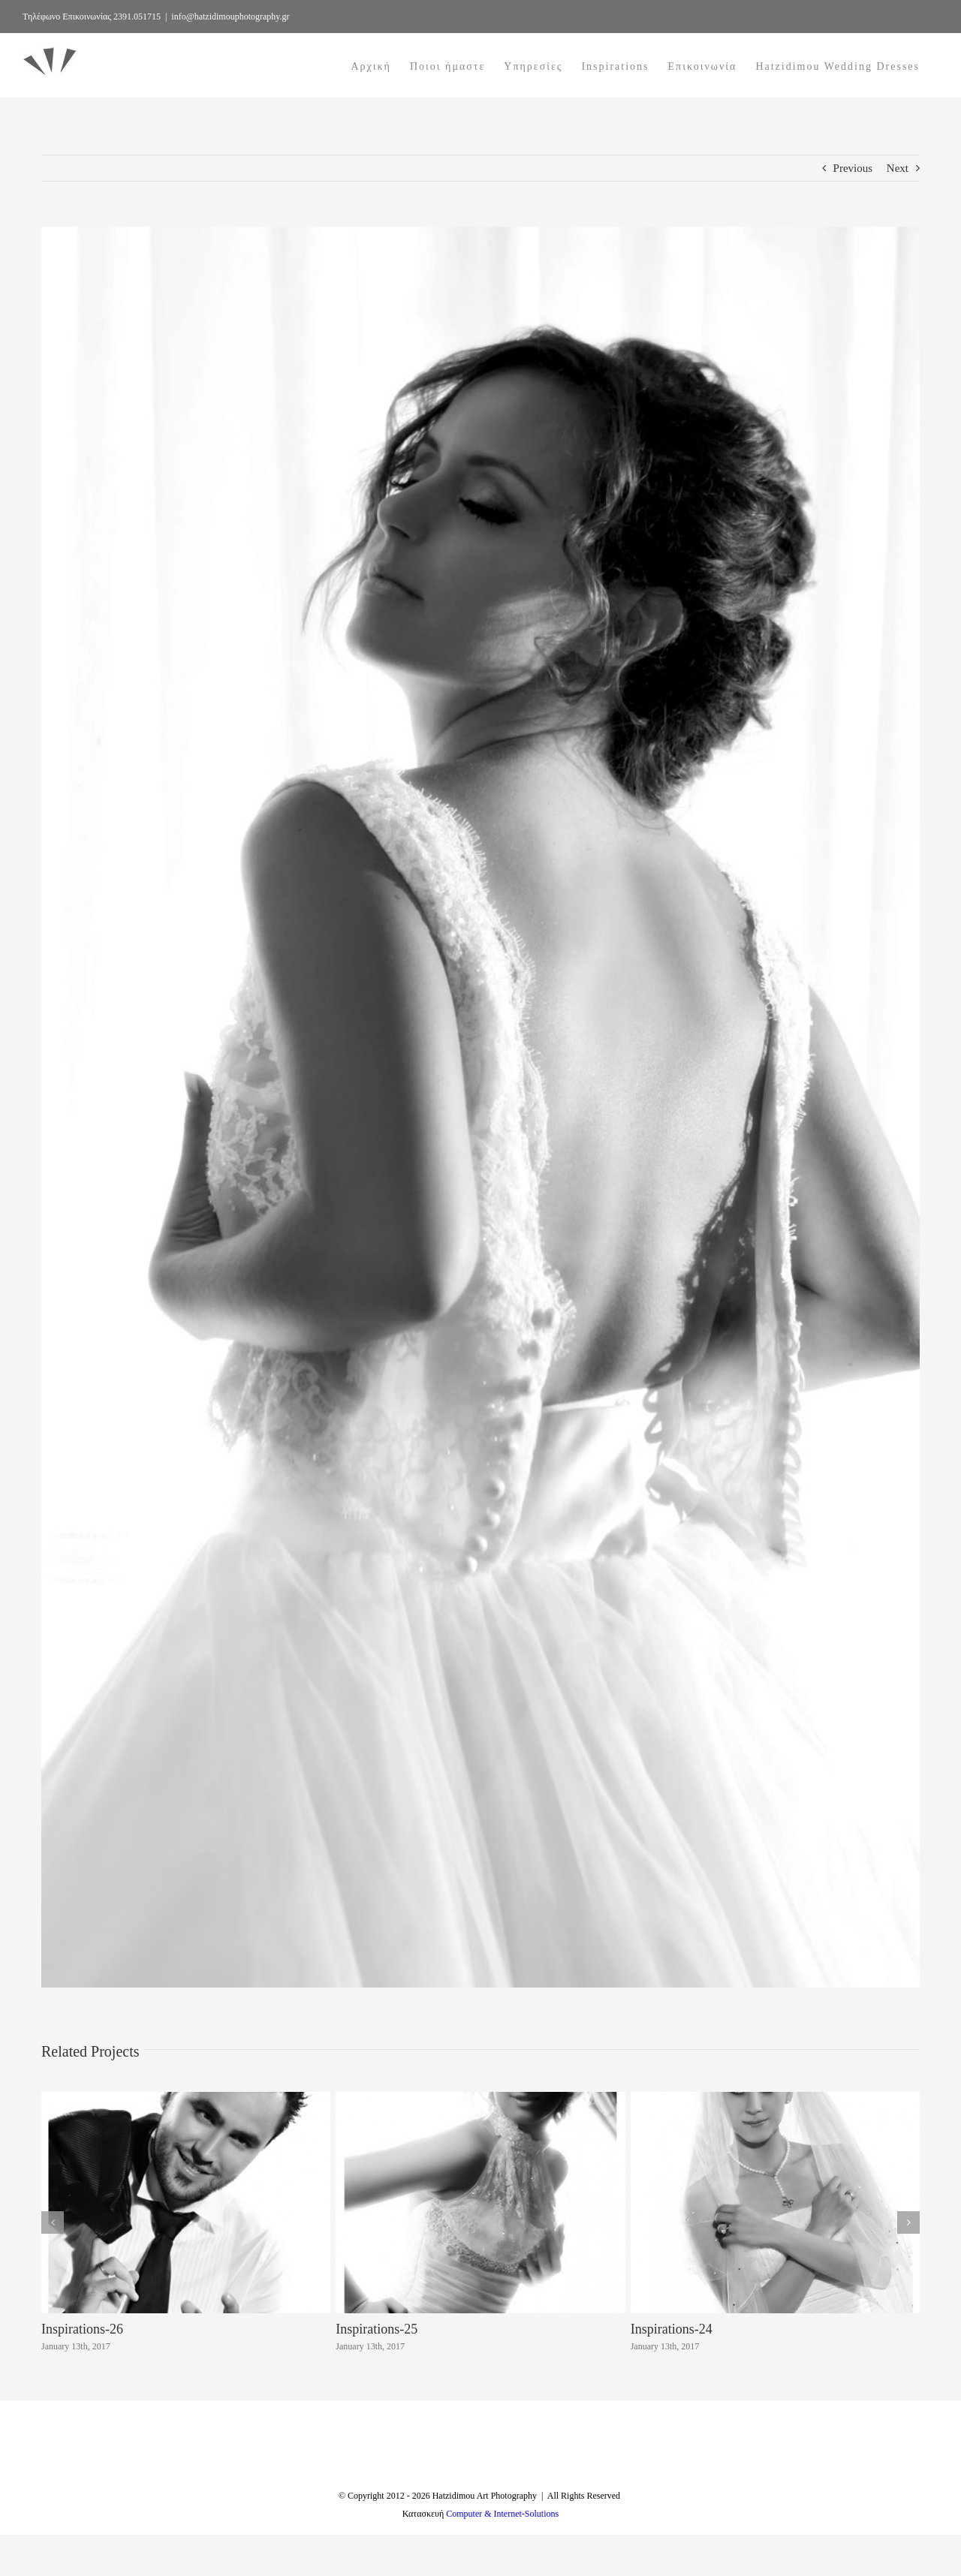 This screenshot has width=961, height=2576. I want to click on Inspirations-25, so click(376, 2329).